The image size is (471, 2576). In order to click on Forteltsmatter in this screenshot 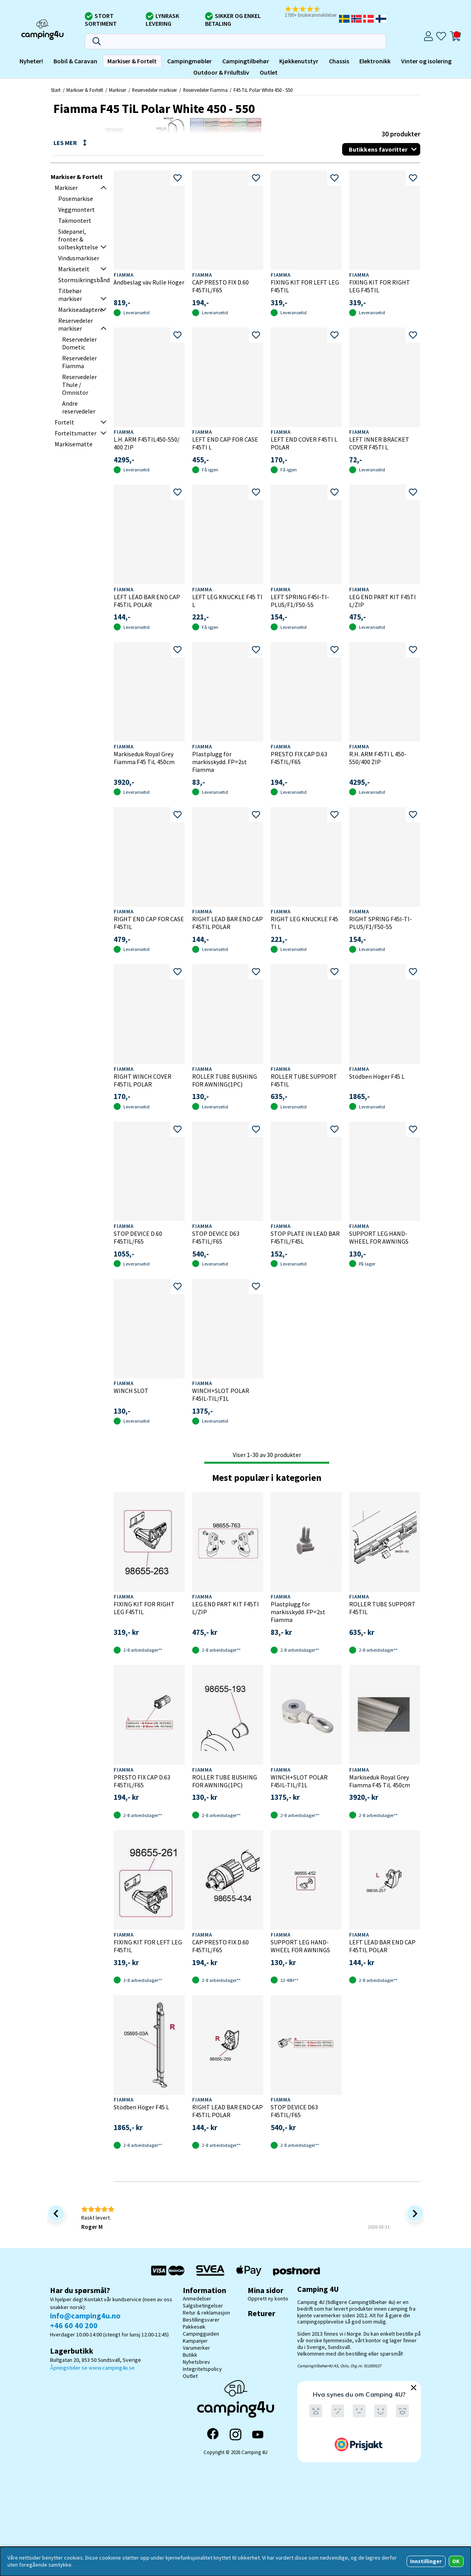, I will do `click(75, 433)`.